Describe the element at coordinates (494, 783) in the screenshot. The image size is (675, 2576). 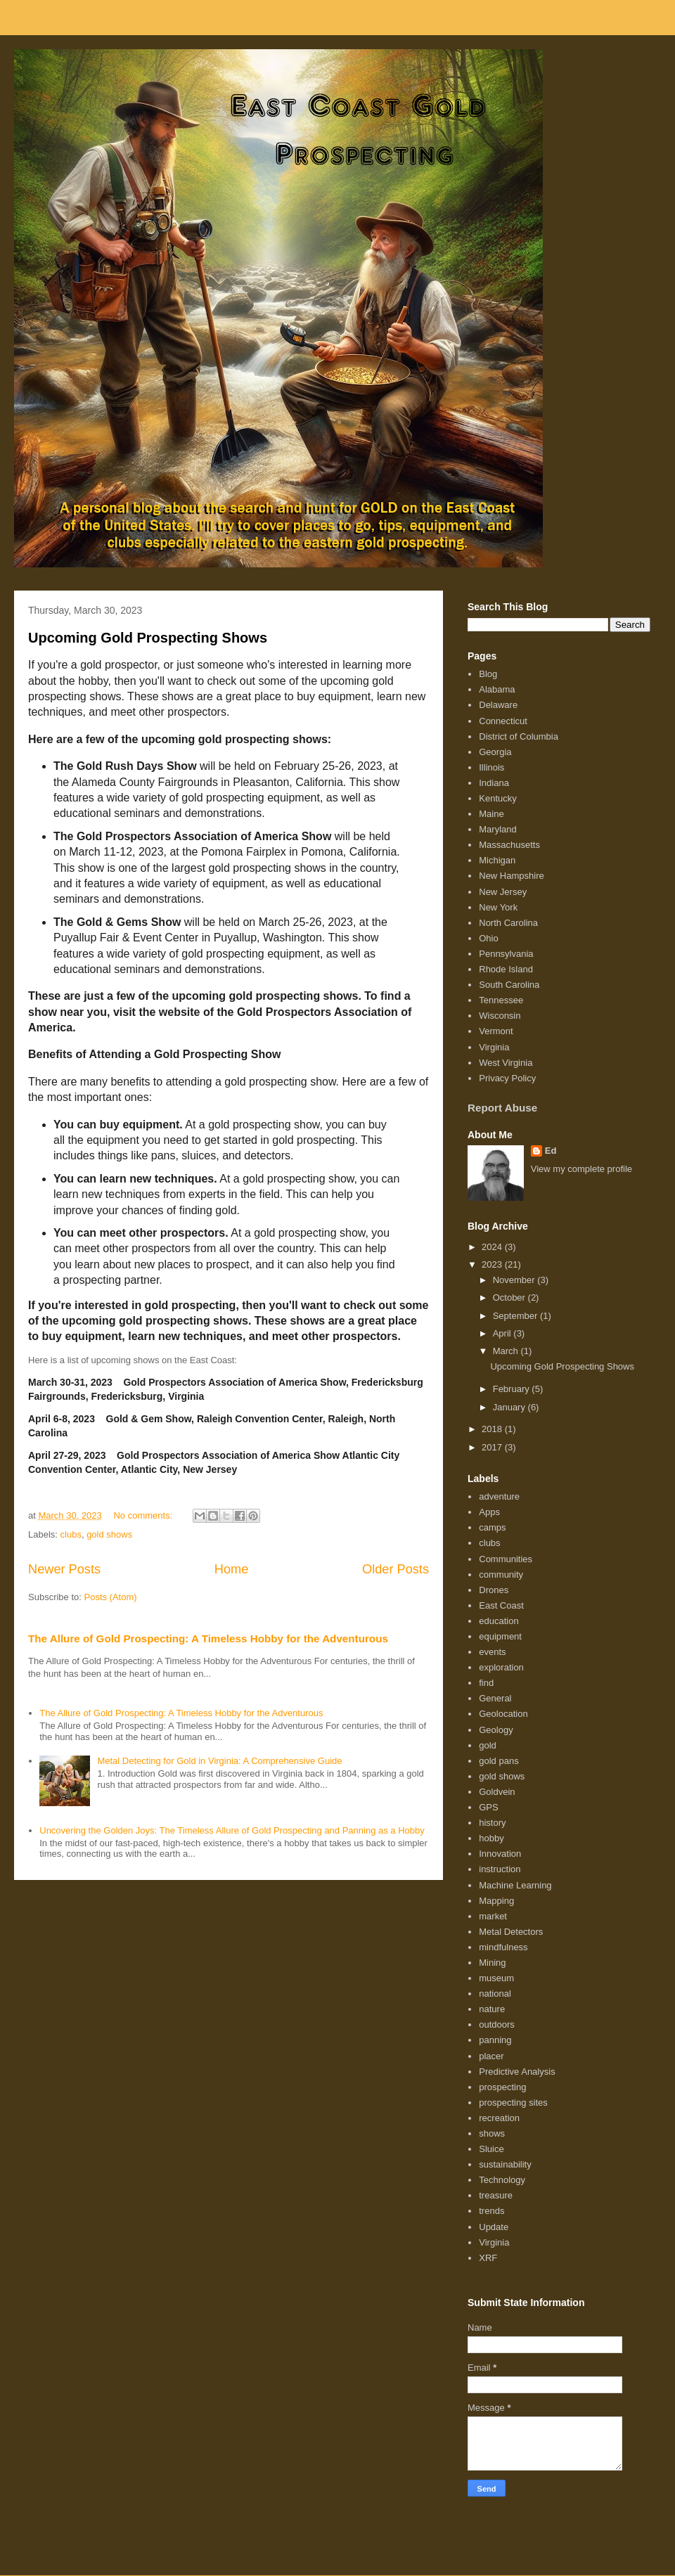
I see `Indiana` at that location.